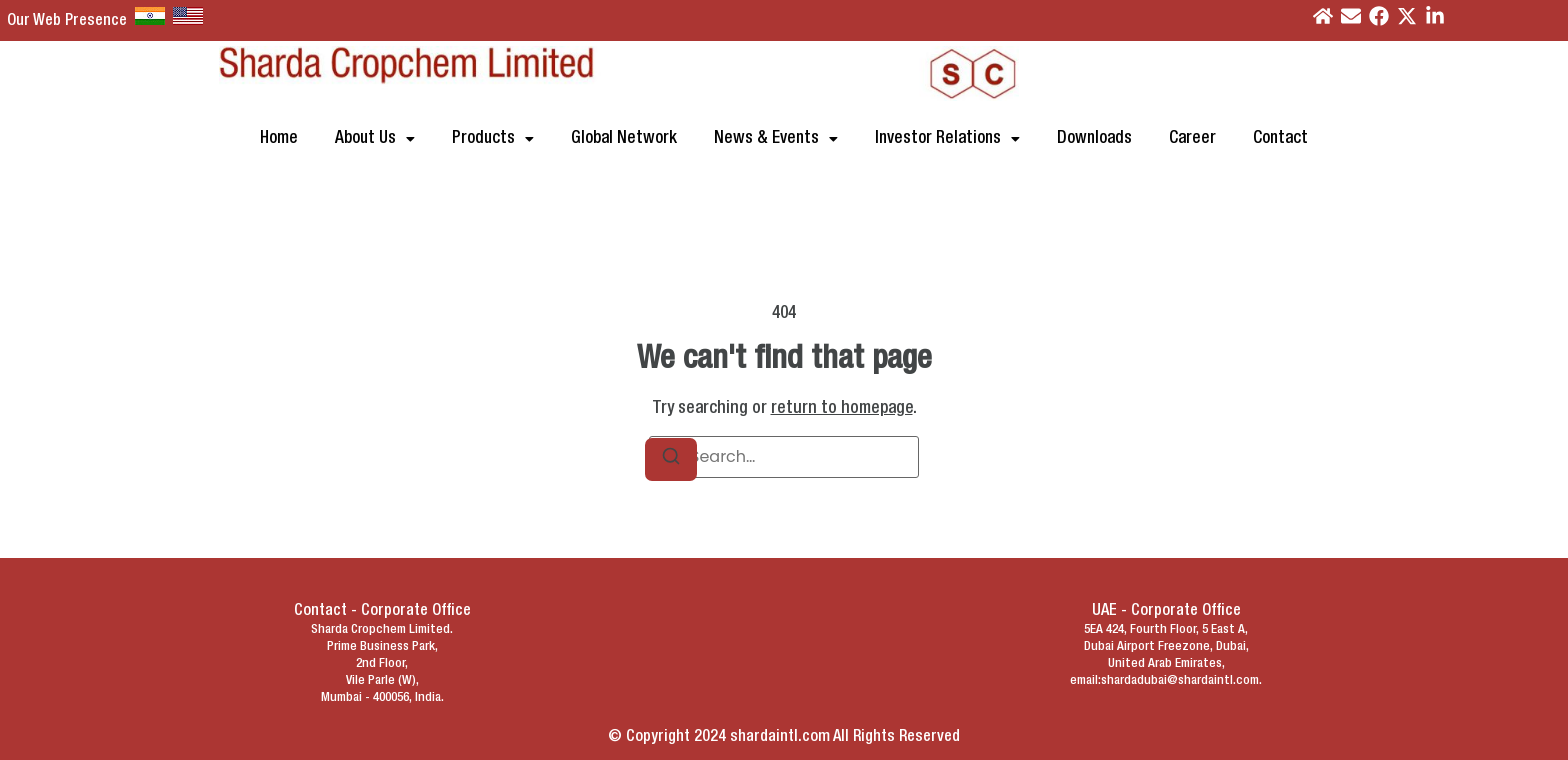  Describe the element at coordinates (1094, 138) in the screenshot. I see `Downloads` at that location.